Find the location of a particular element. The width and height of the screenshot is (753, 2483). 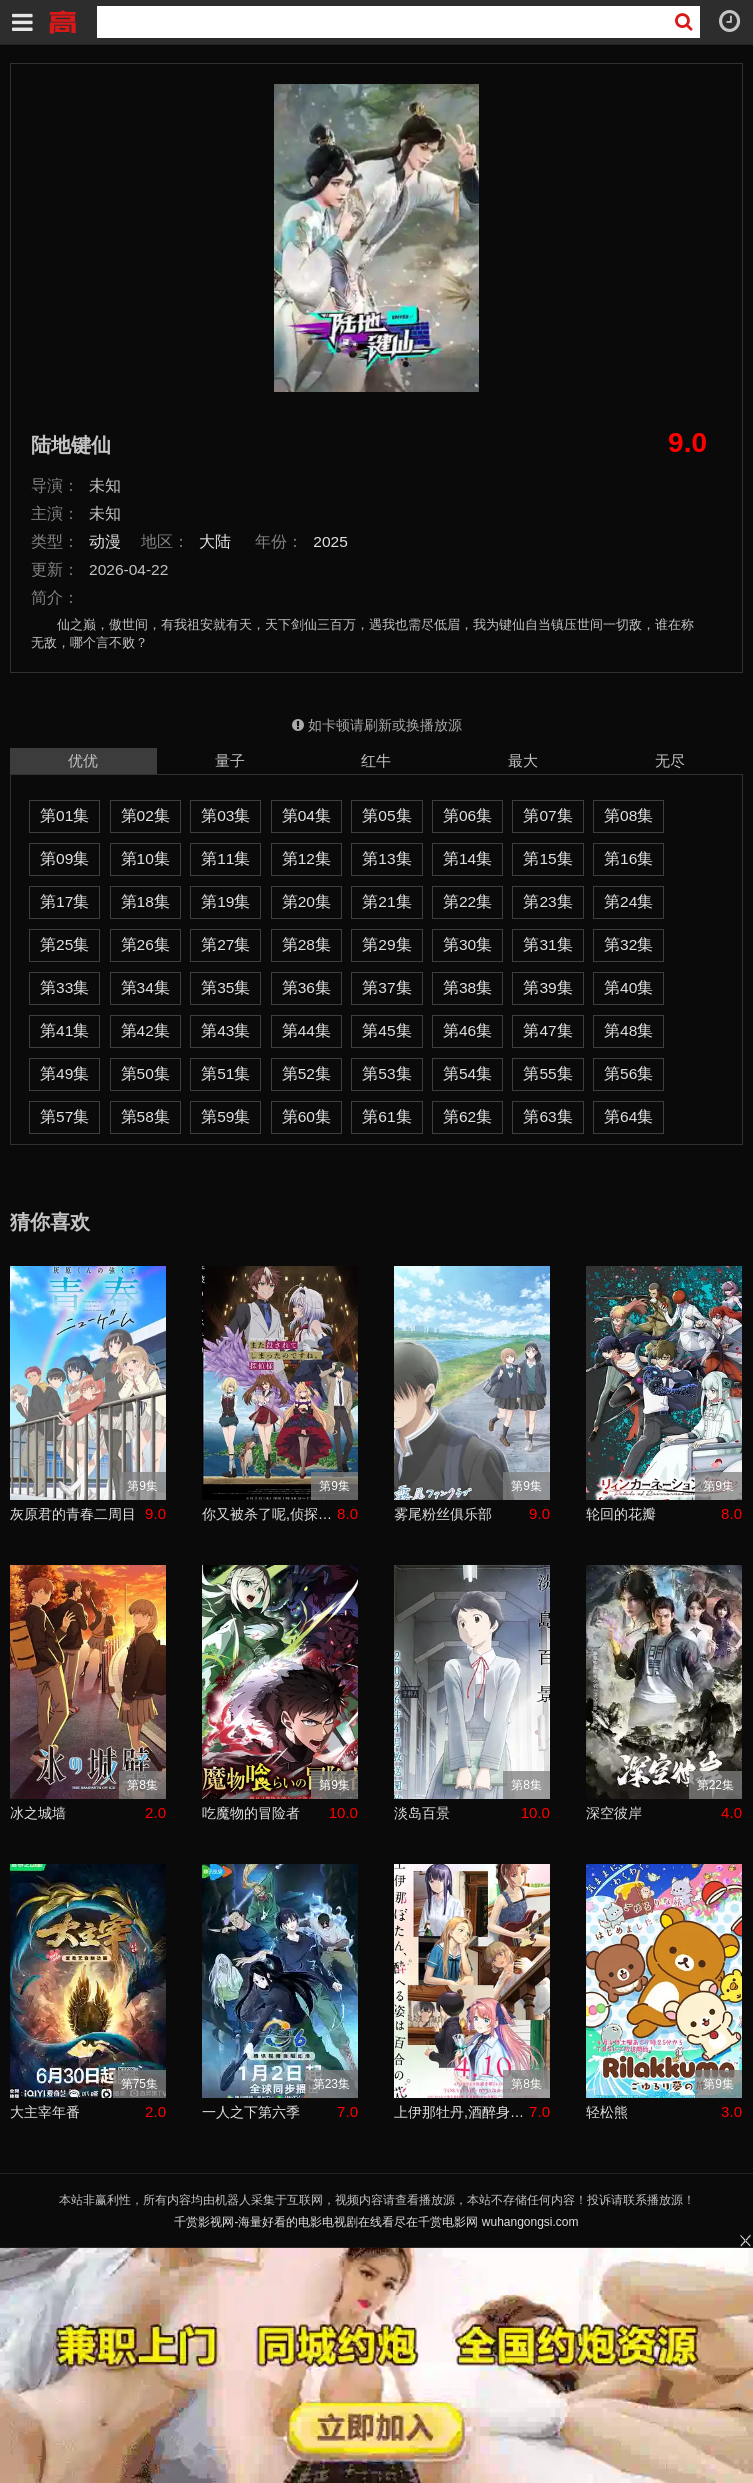

第61集 is located at coordinates (386, 1116).